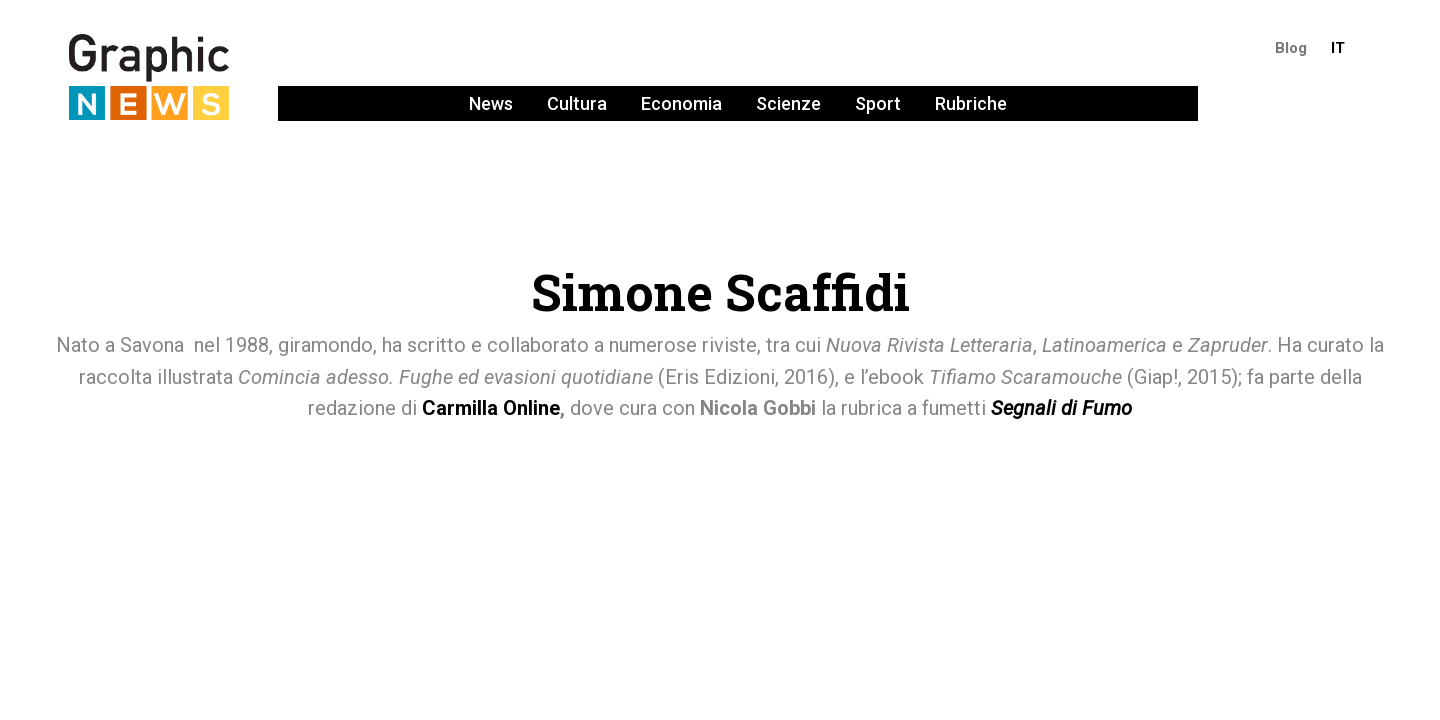  What do you see at coordinates (788, 103) in the screenshot?
I see `Scienze` at bounding box center [788, 103].